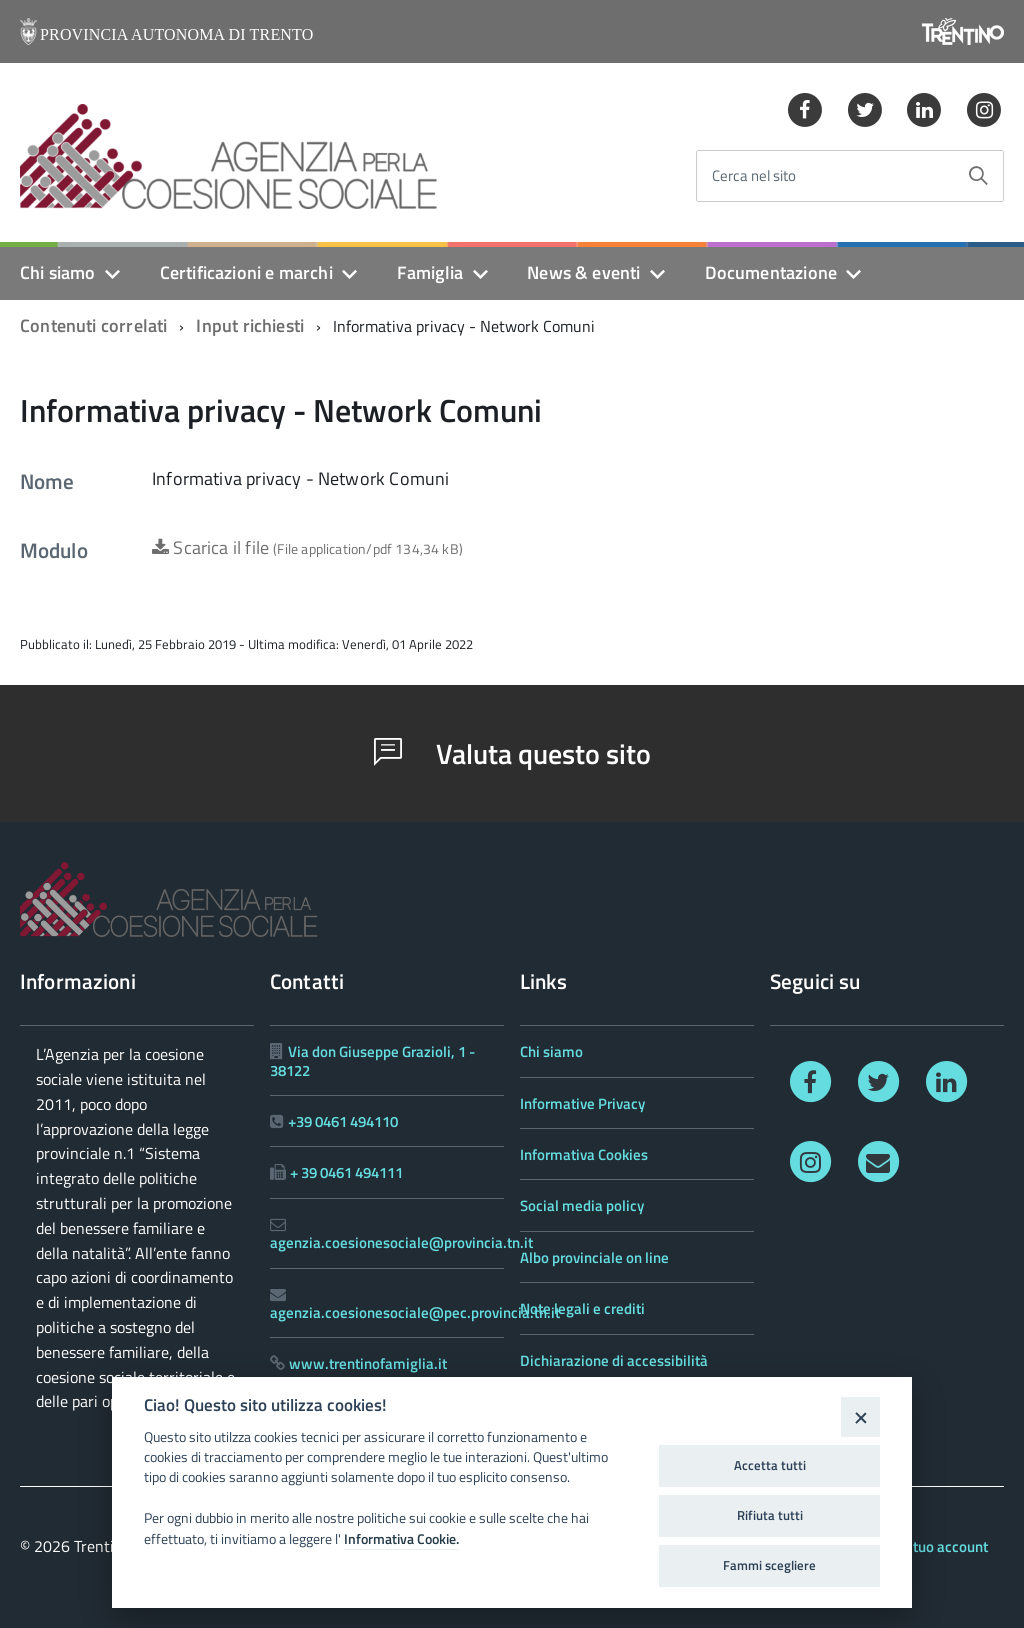 This screenshot has width=1024, height=1628. Describe the element at coordinates (978, 176) in the screenshot. I see `[Avvia la ricerca]` at that location.